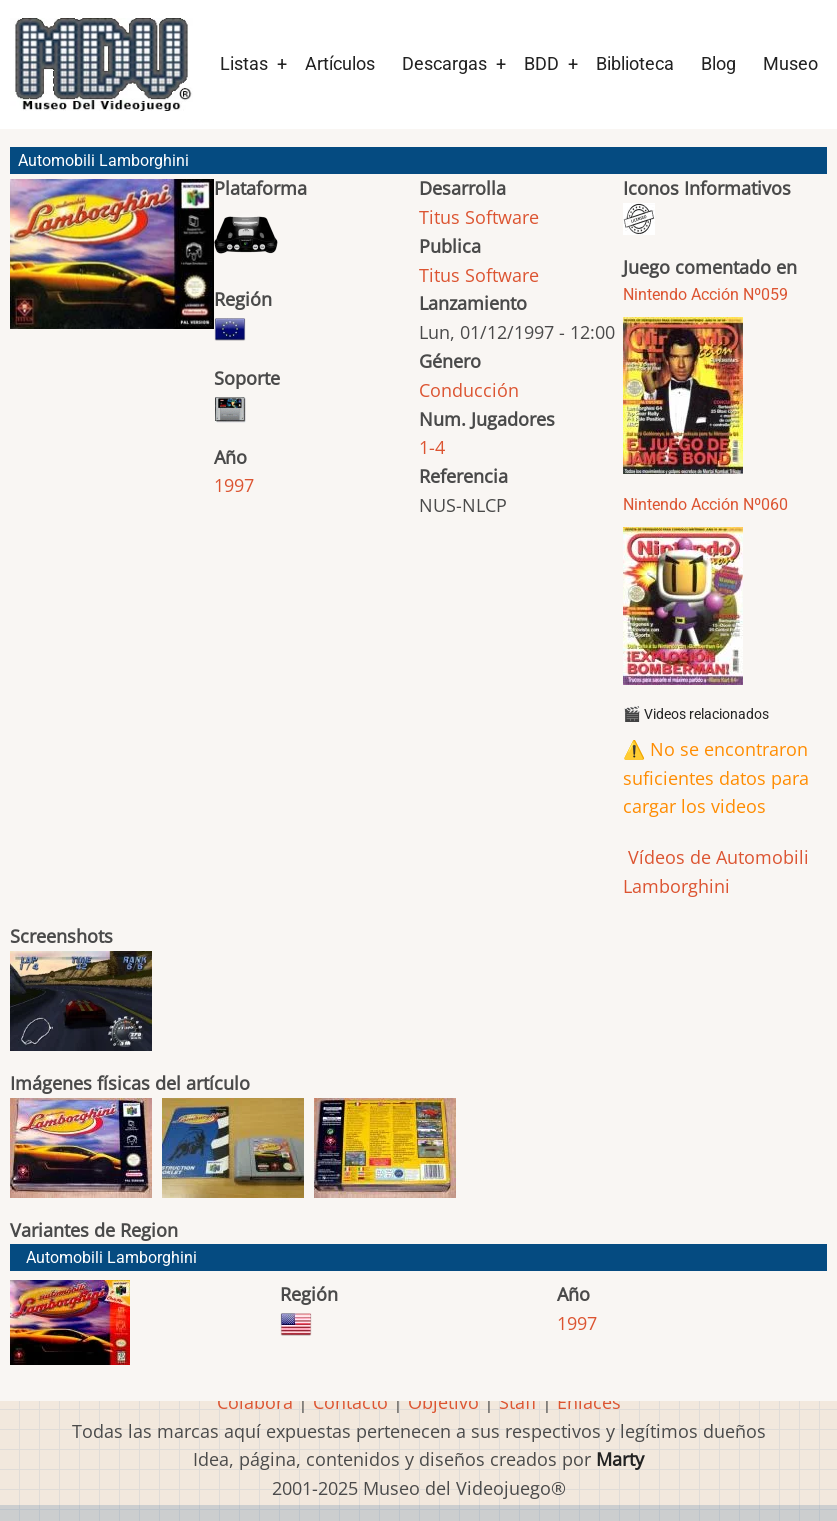 The height and width of the screenshot is (1521, 837). What do you see at coordinates (589, 1402) in the screenshot?
I see `Enlaces` at bounding box center [589, 1402].